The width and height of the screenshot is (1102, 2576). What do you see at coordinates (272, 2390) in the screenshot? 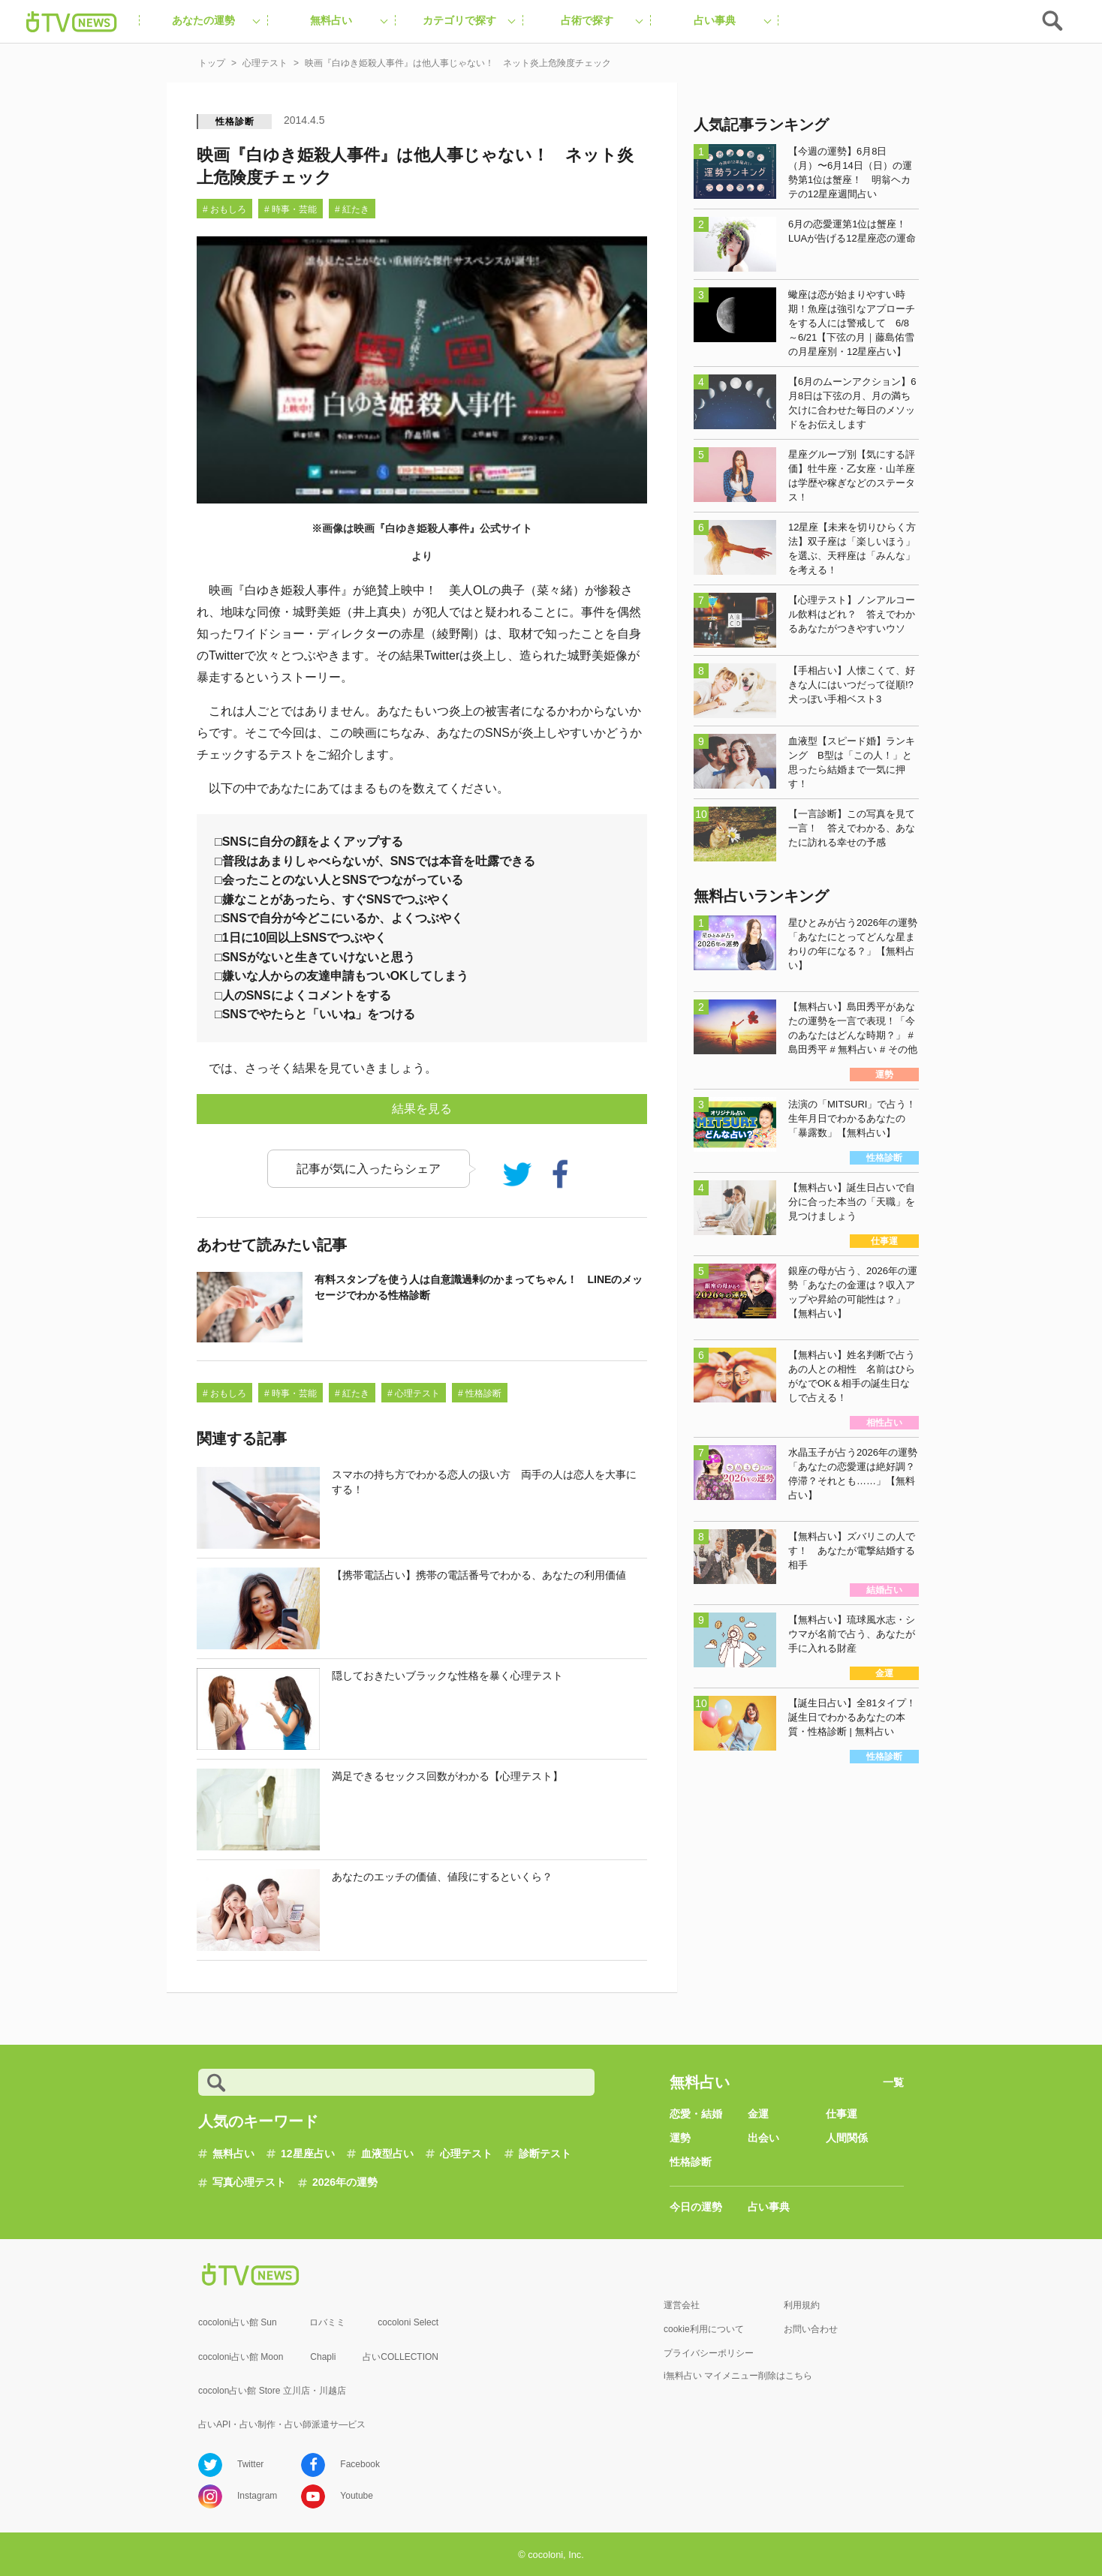
I see `cocolon占い館 Store 立川店・川越店` at bounding box center [272, 2390].